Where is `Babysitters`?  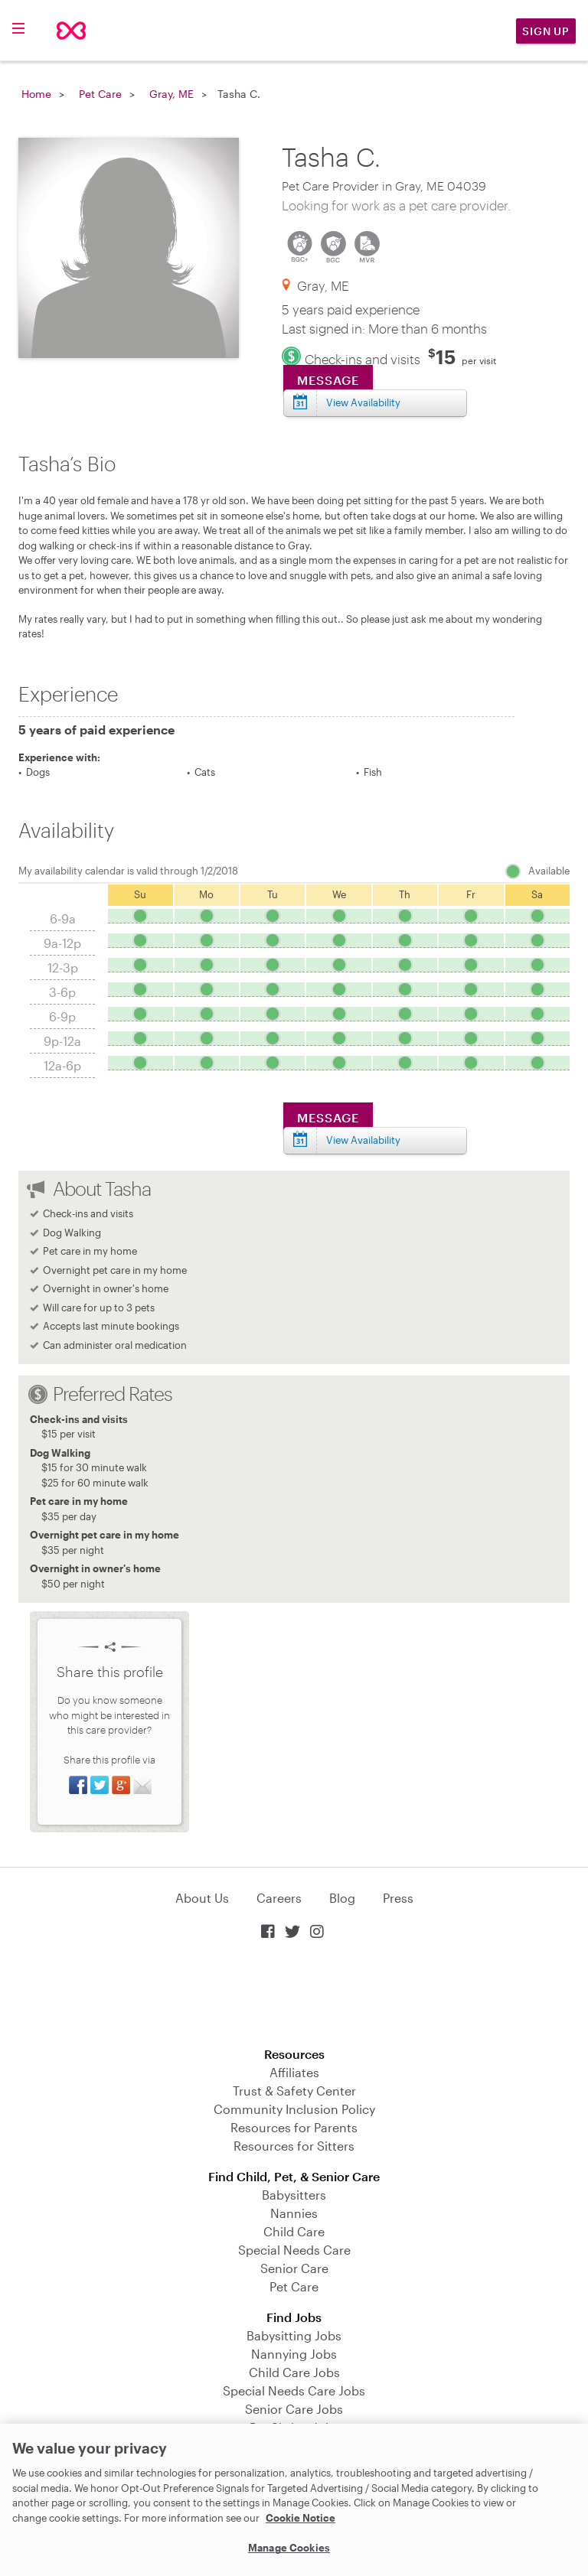 Babysitters is located at coordinates (294, 2194).